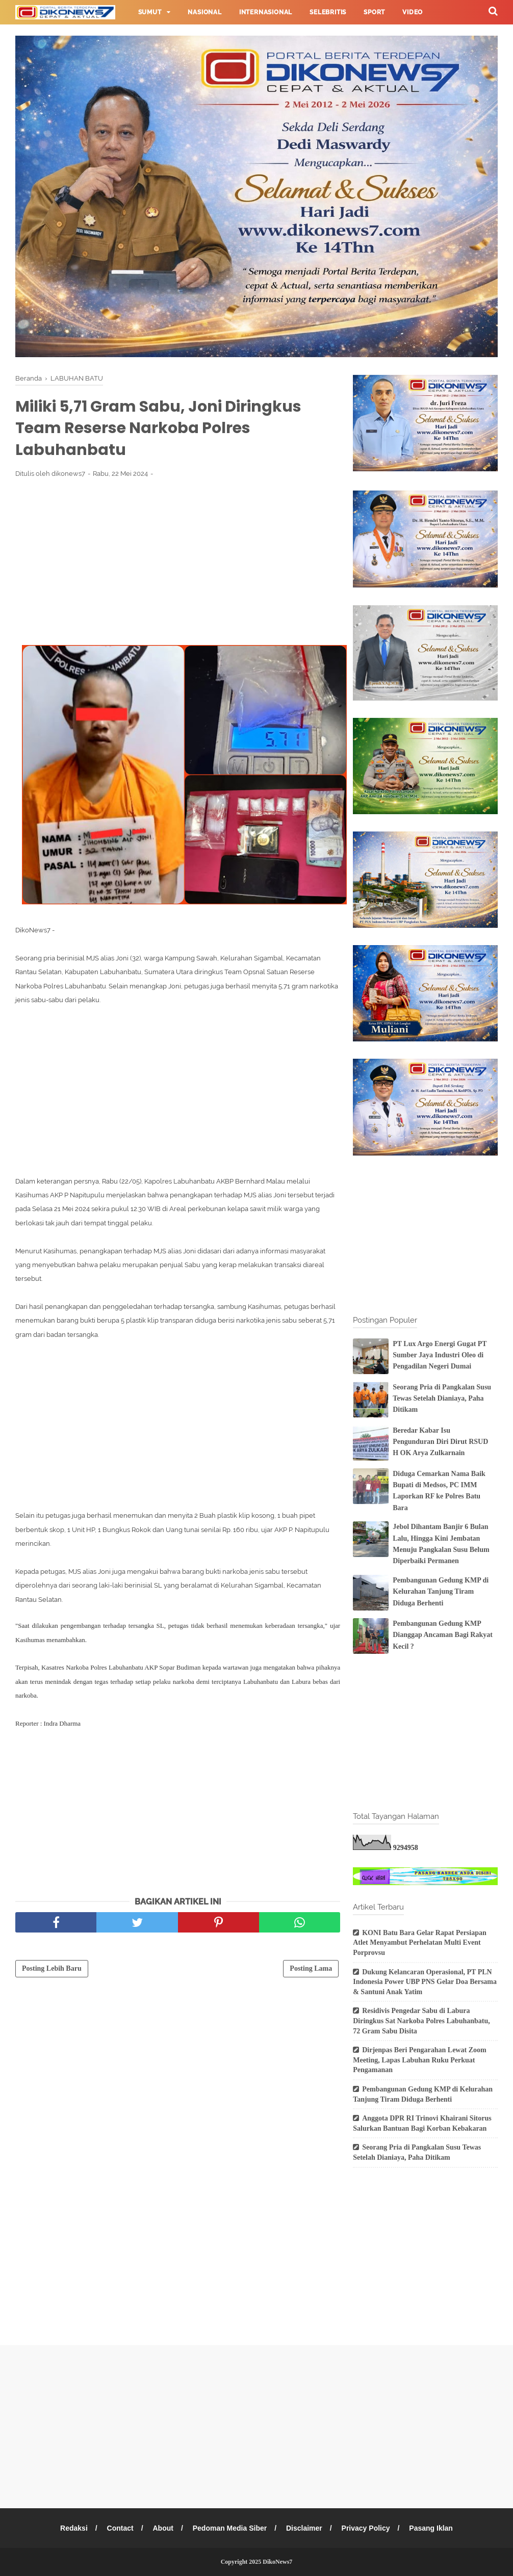 Image resolution: width=513 pixels, height=2576 pixels. Describe the element at coordinates (304, 2528) in the screenshot. I see `Disclaimer` at that location.